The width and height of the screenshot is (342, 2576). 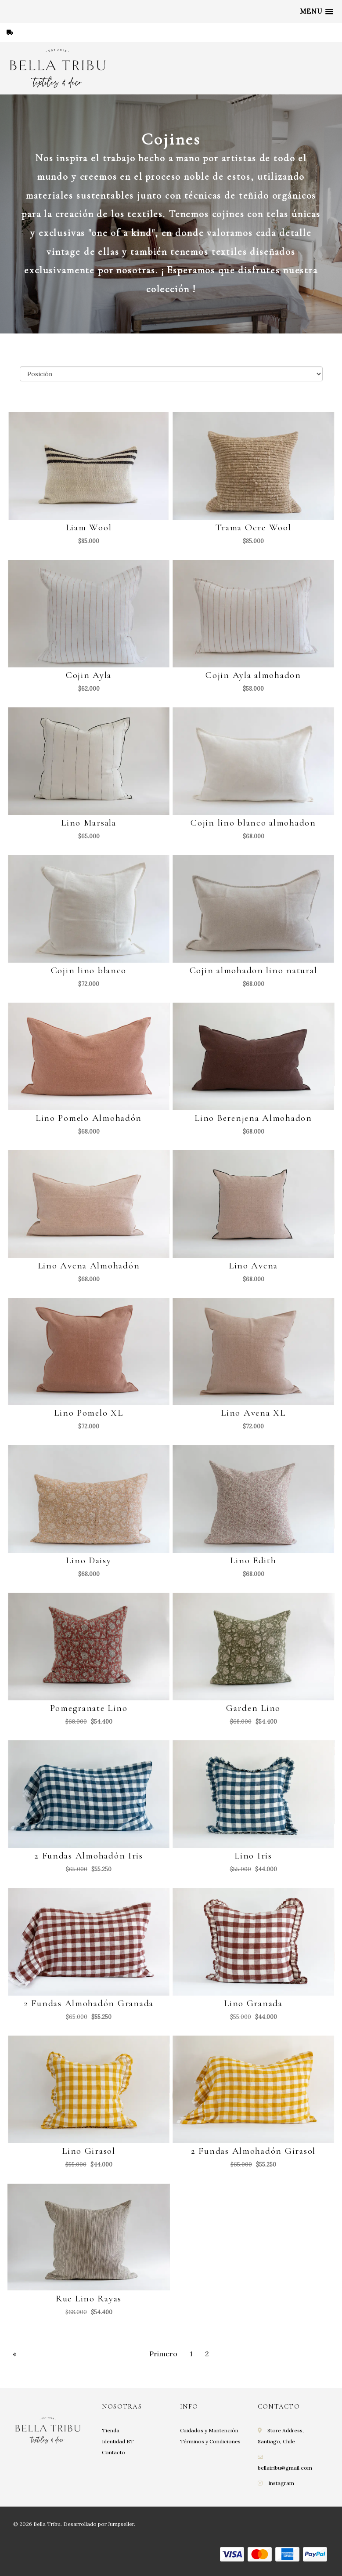 I want to click on Rue Lino Rayas, so click(x=89, y=2298).